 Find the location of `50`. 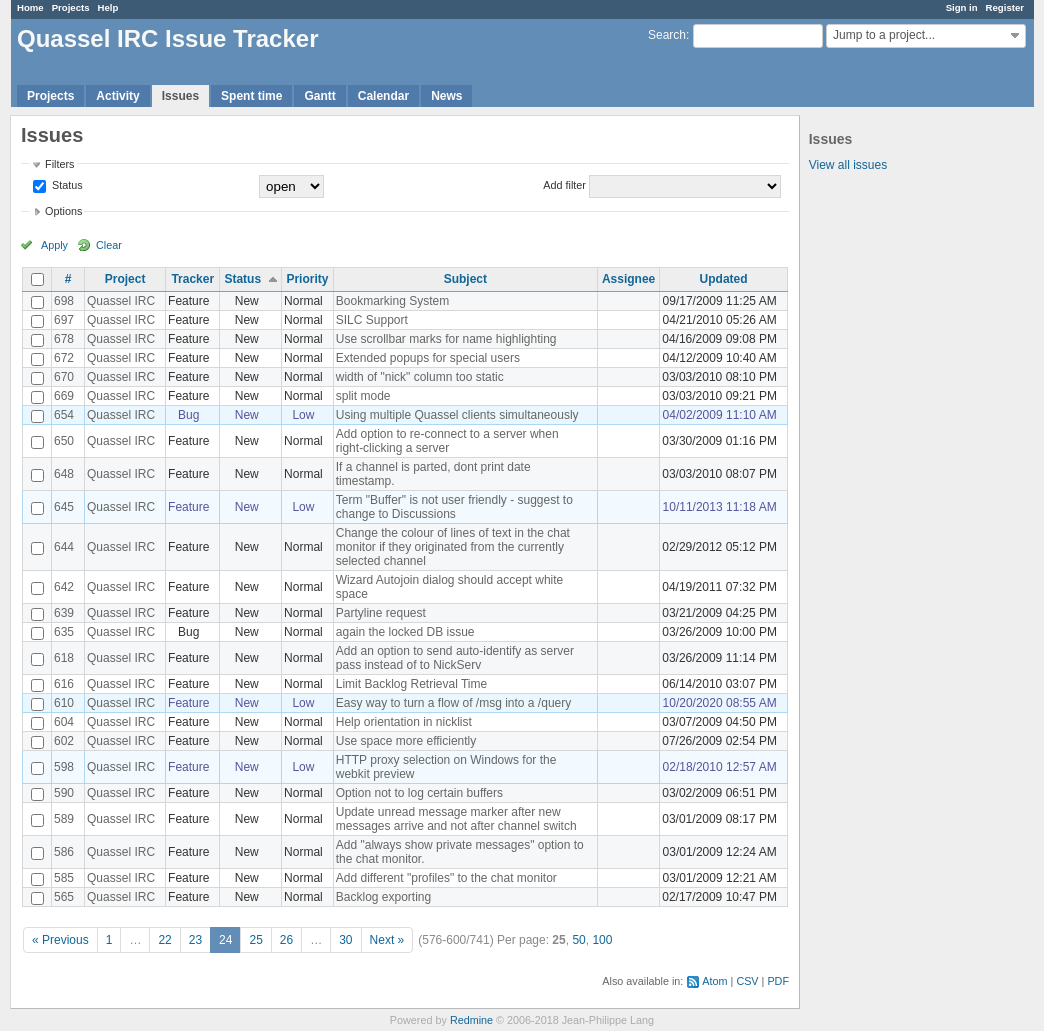

50 is located at coordinates (578, 940).